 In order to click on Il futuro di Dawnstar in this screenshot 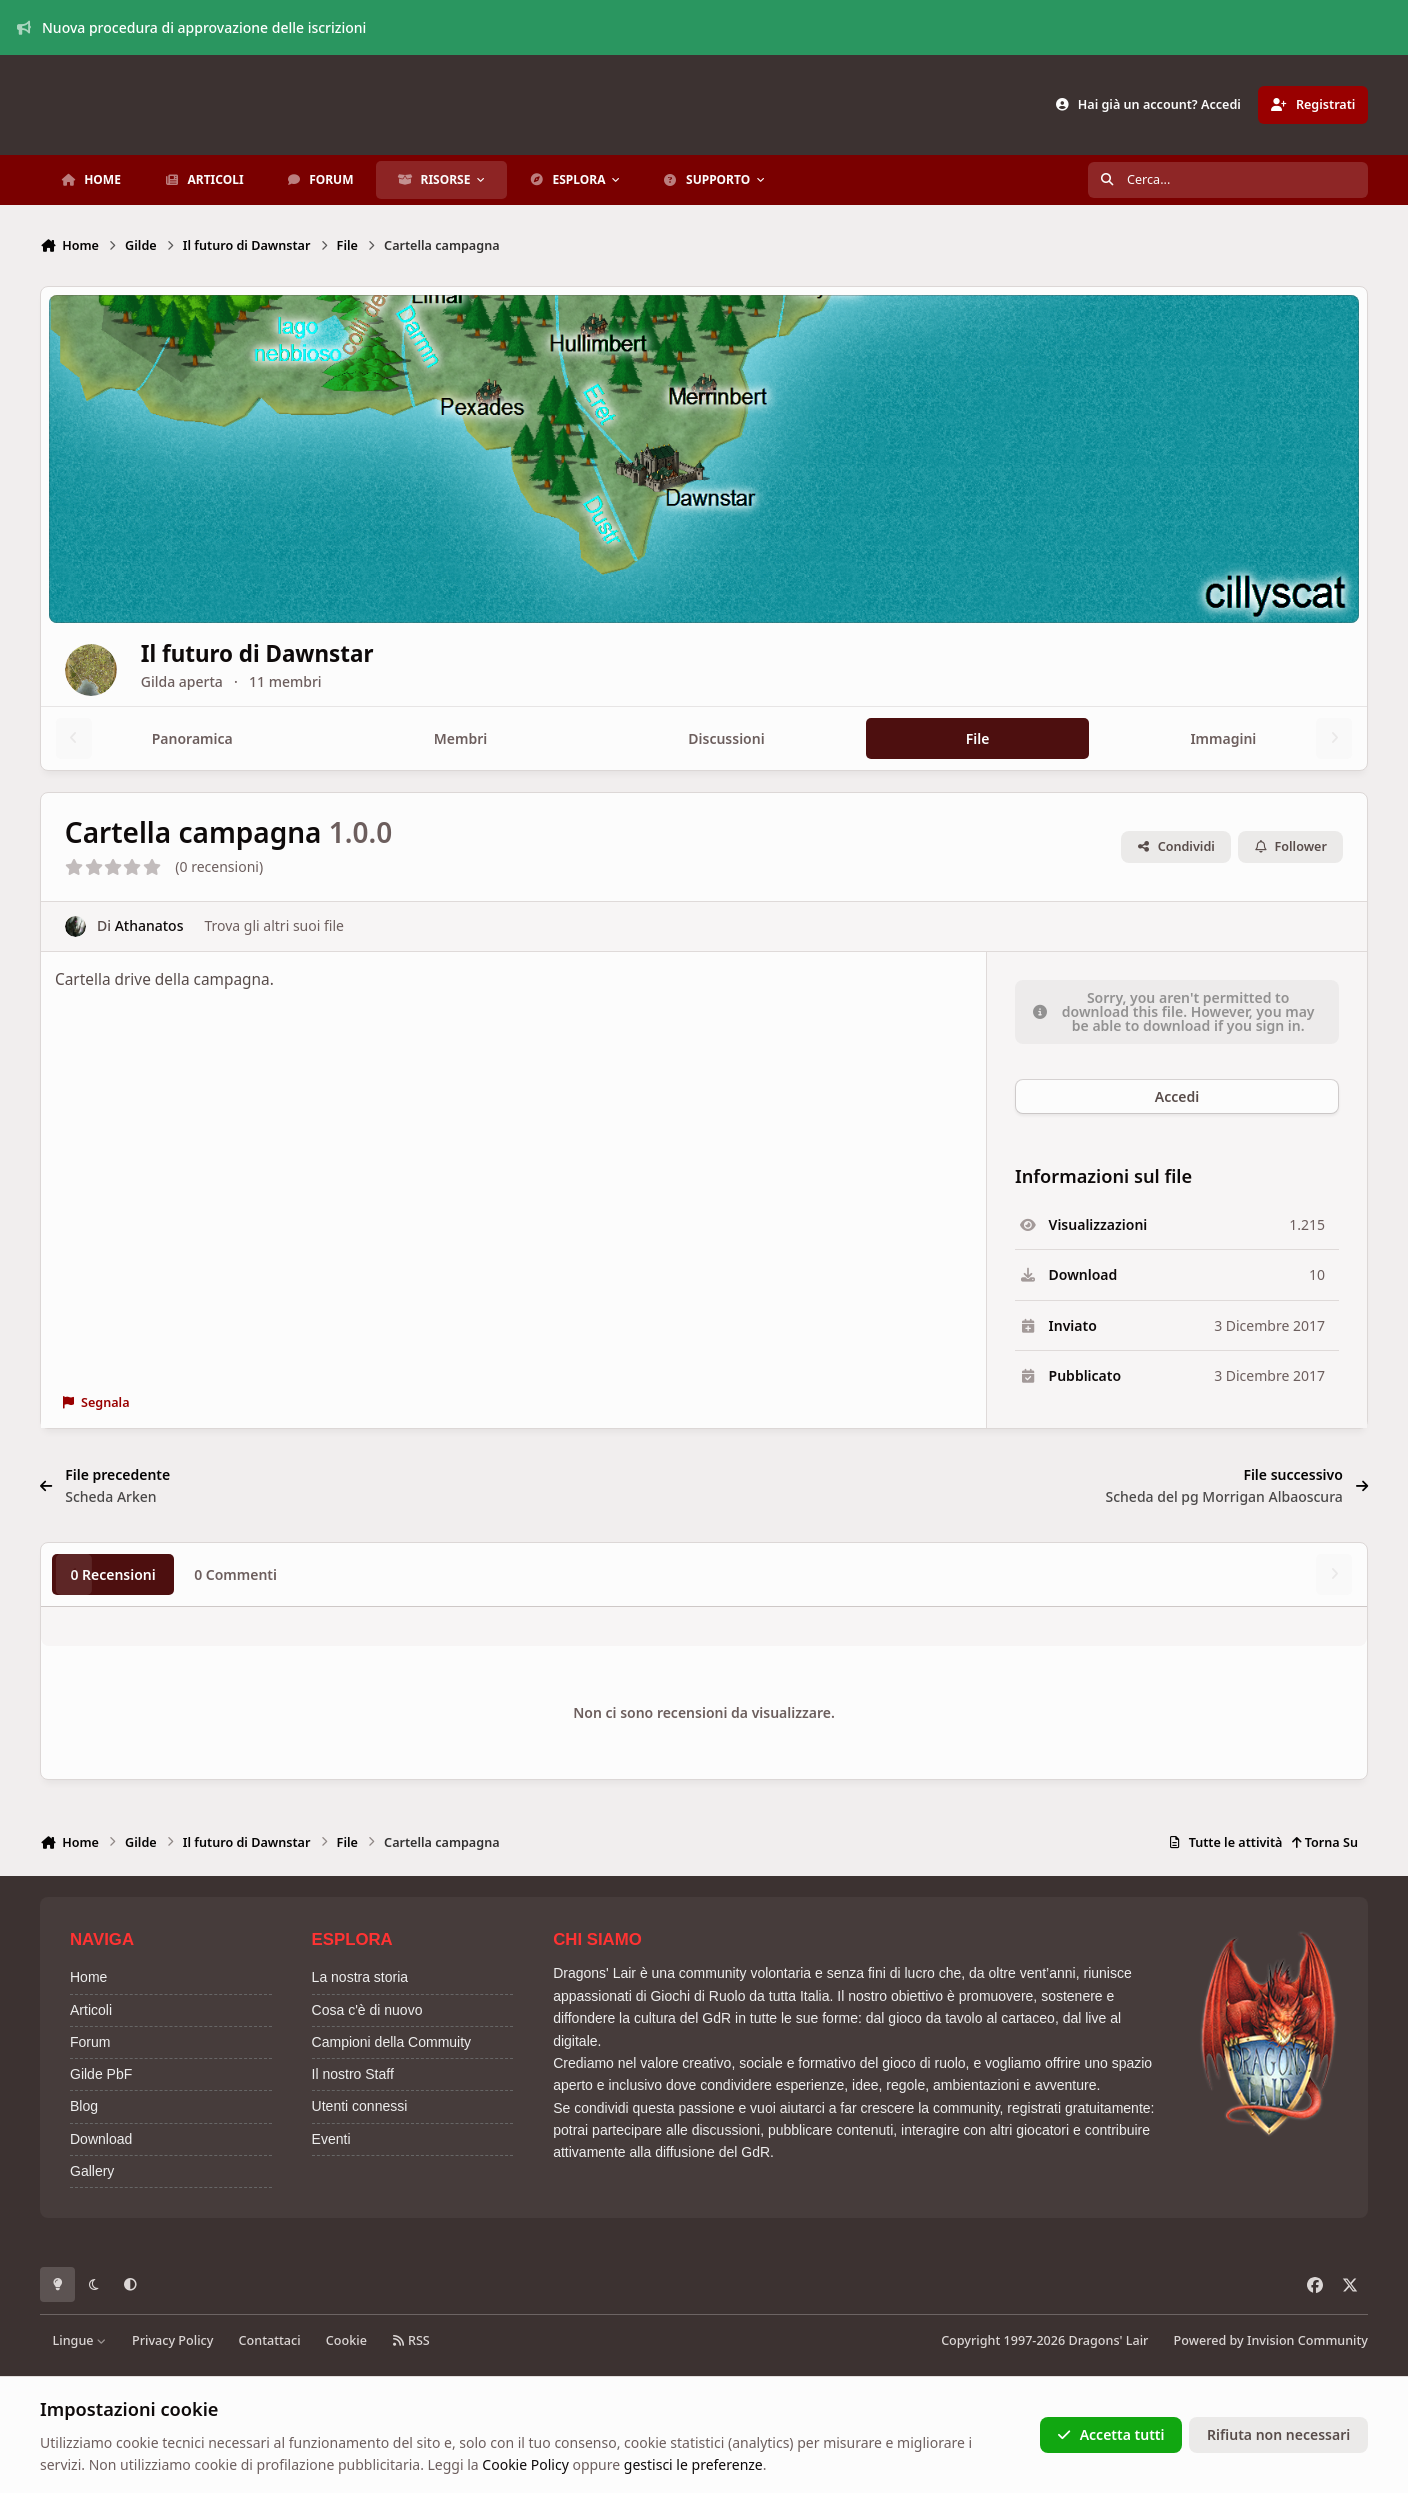, I will do `click(319, 653)`.